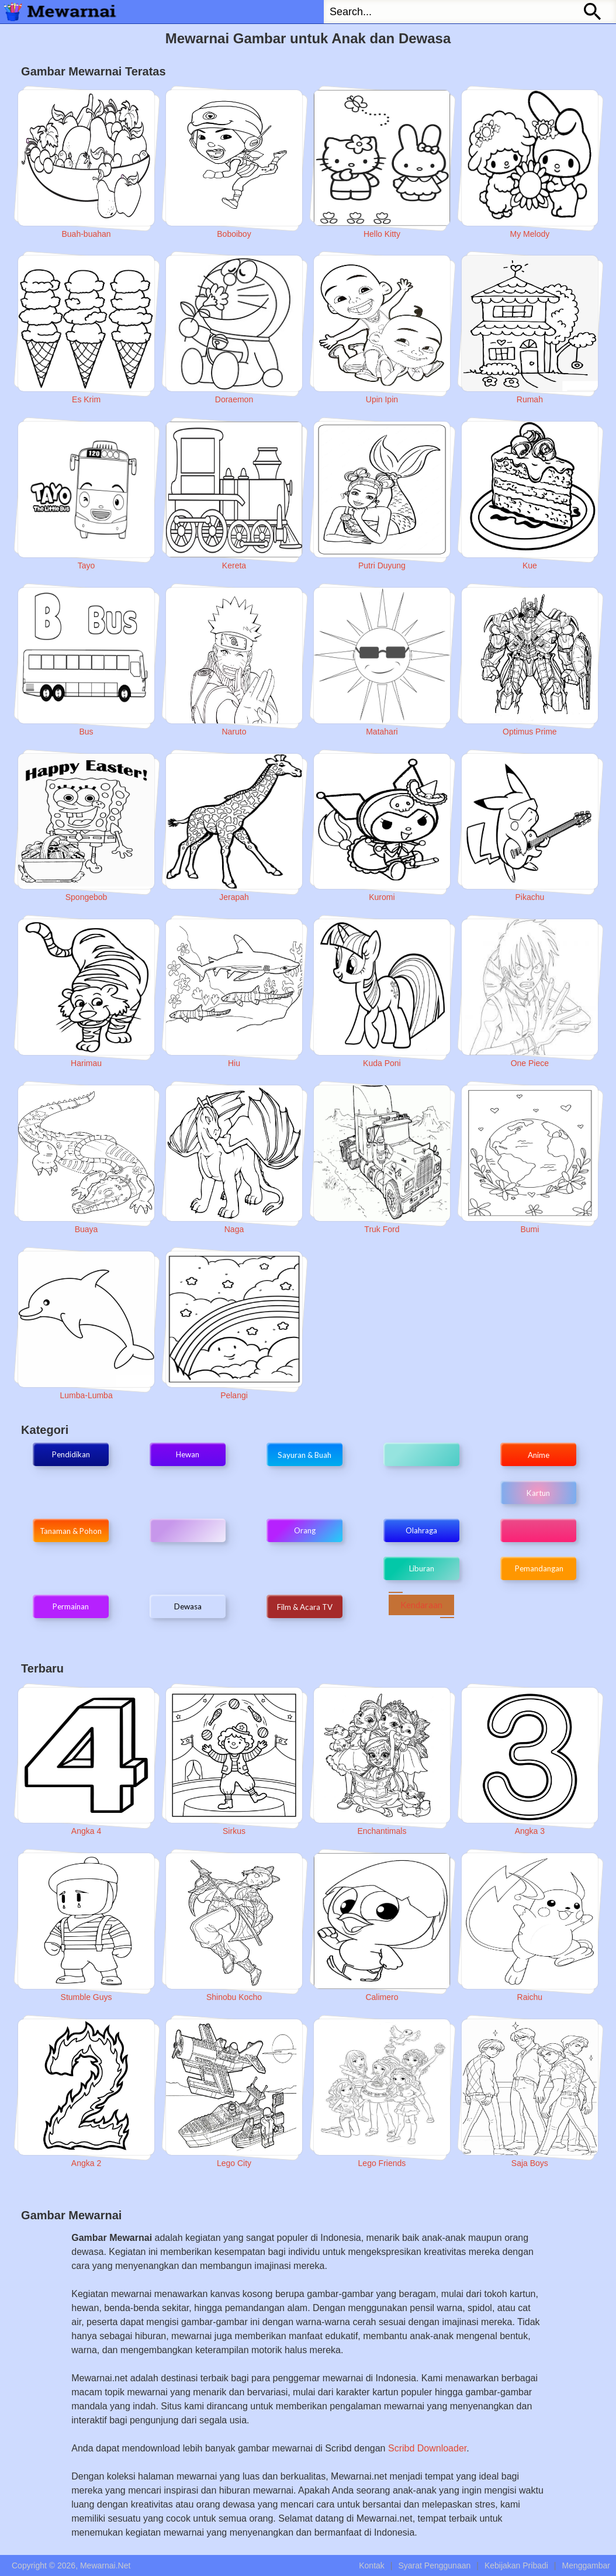 This screenshot has width=616, height=2576. What do you see at coordinates (381, 1997) in the screenshot?
I see `Calimero` at bounding box center [381, 1997].